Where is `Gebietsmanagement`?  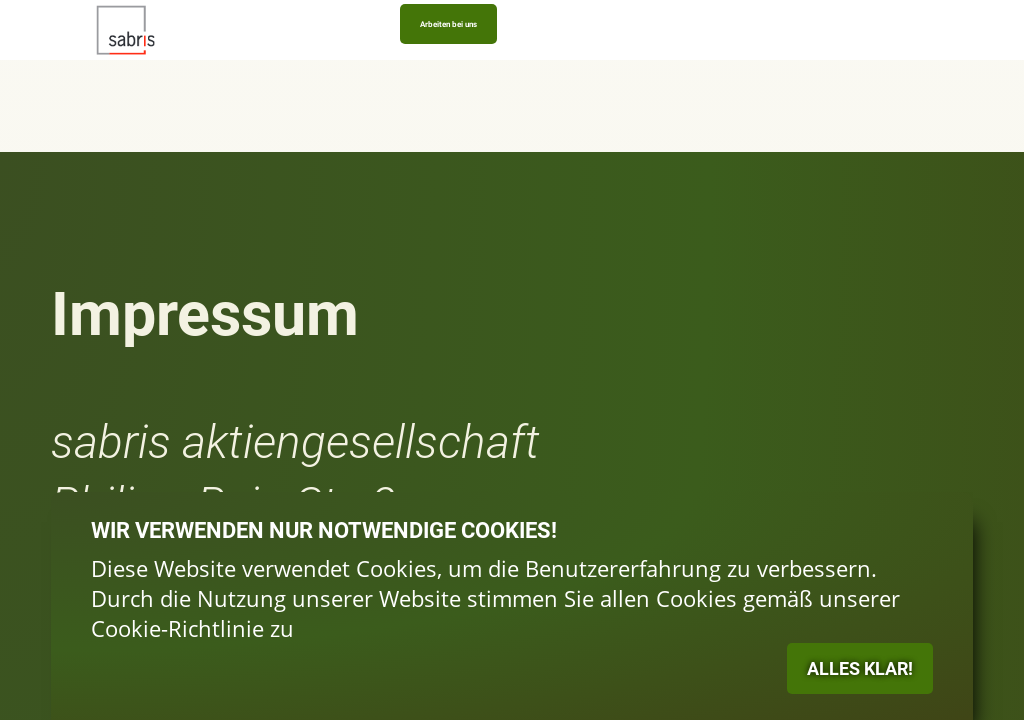 Gebietsmanagement is located at coordinates (284, 56).